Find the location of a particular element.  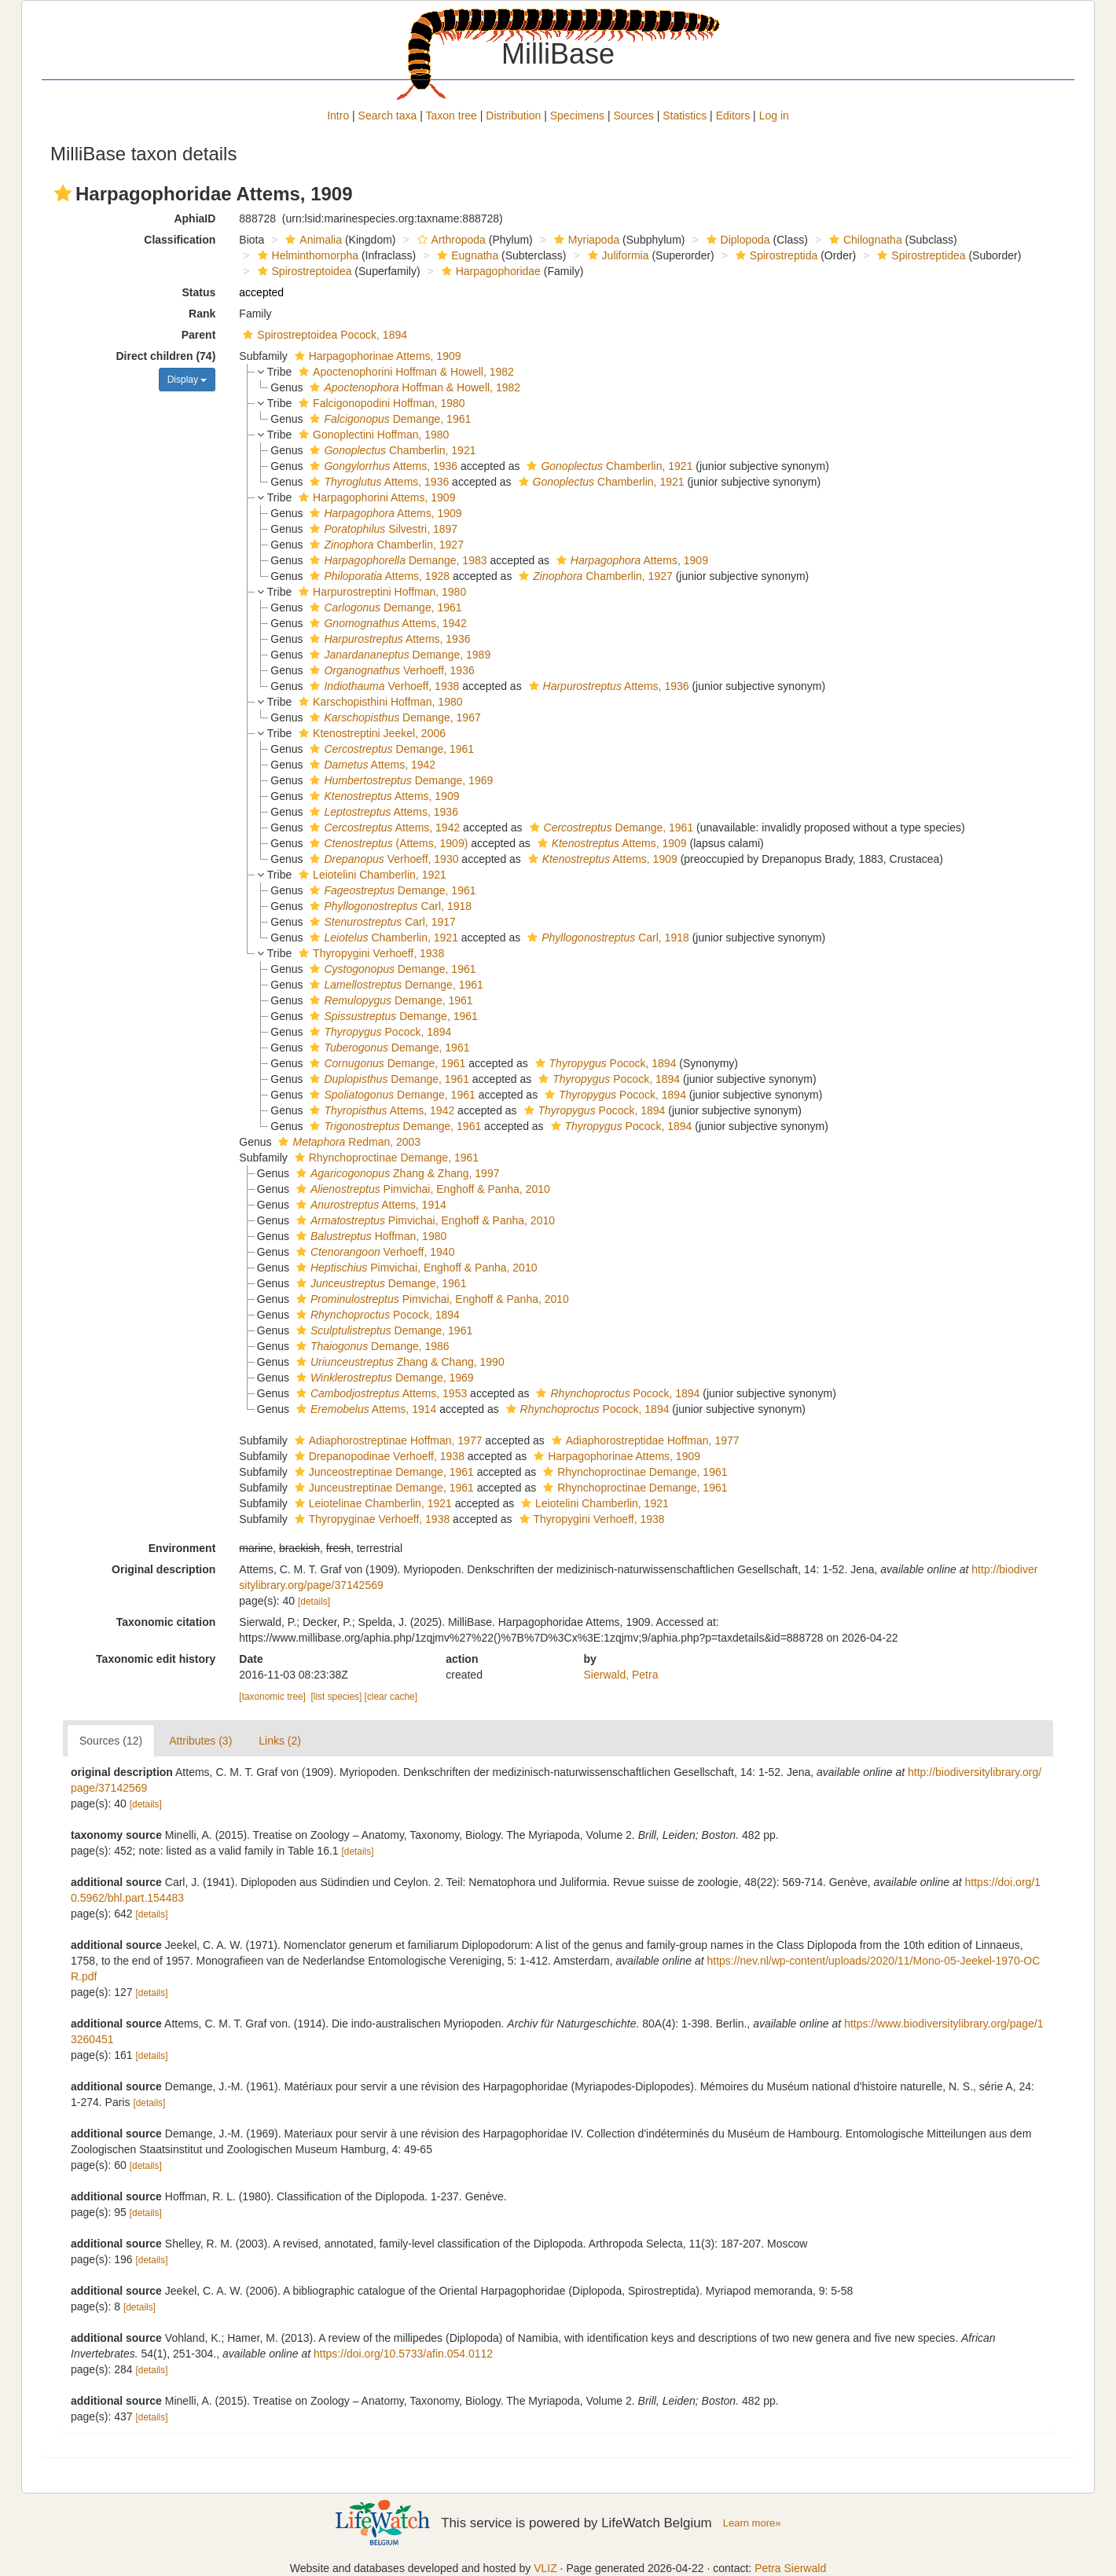

Sierwald, Petra is located at coordinates (621, 1674).